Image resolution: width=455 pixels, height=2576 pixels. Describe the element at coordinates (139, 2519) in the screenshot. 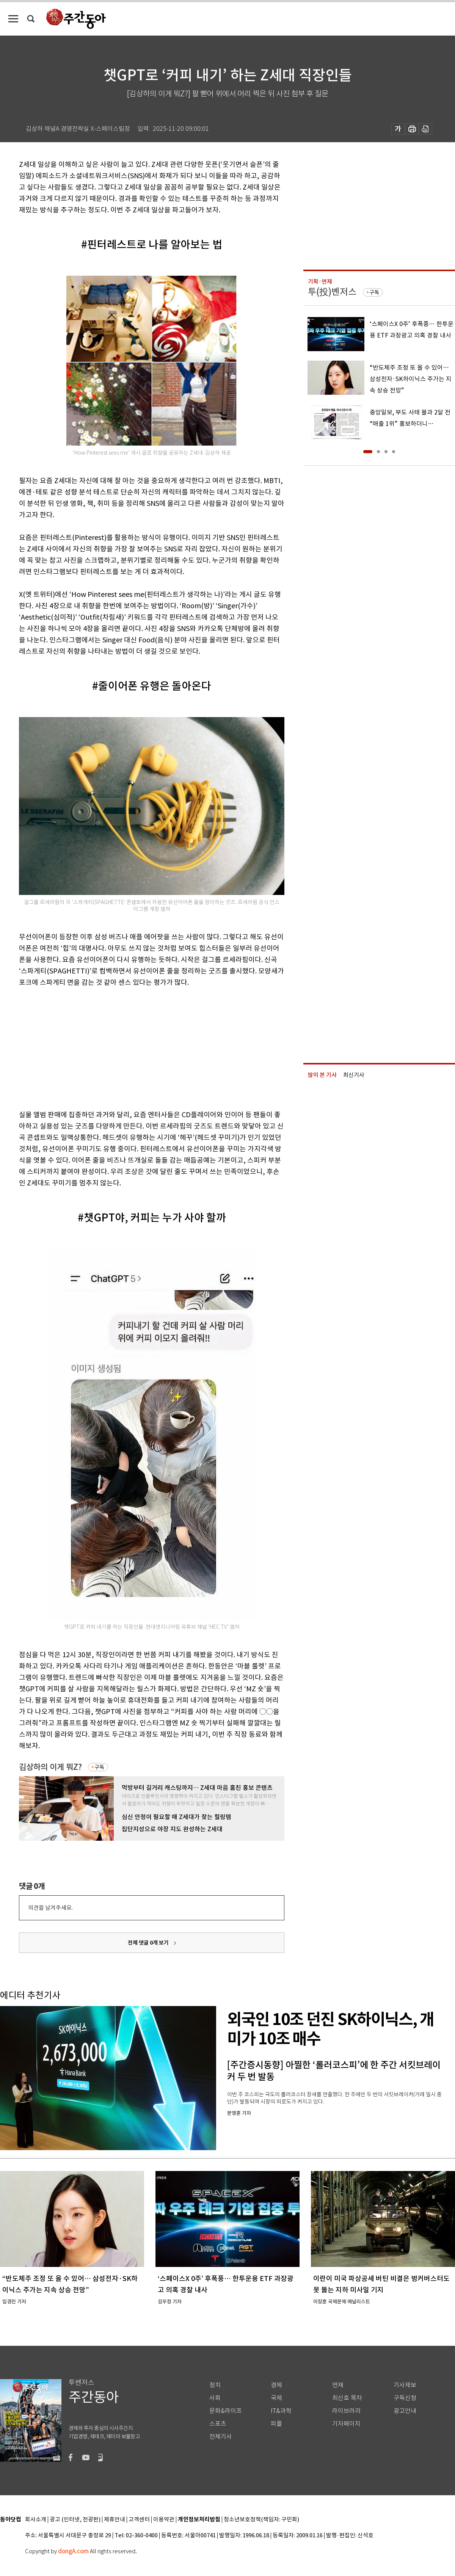

I see `고객센터` at that location.